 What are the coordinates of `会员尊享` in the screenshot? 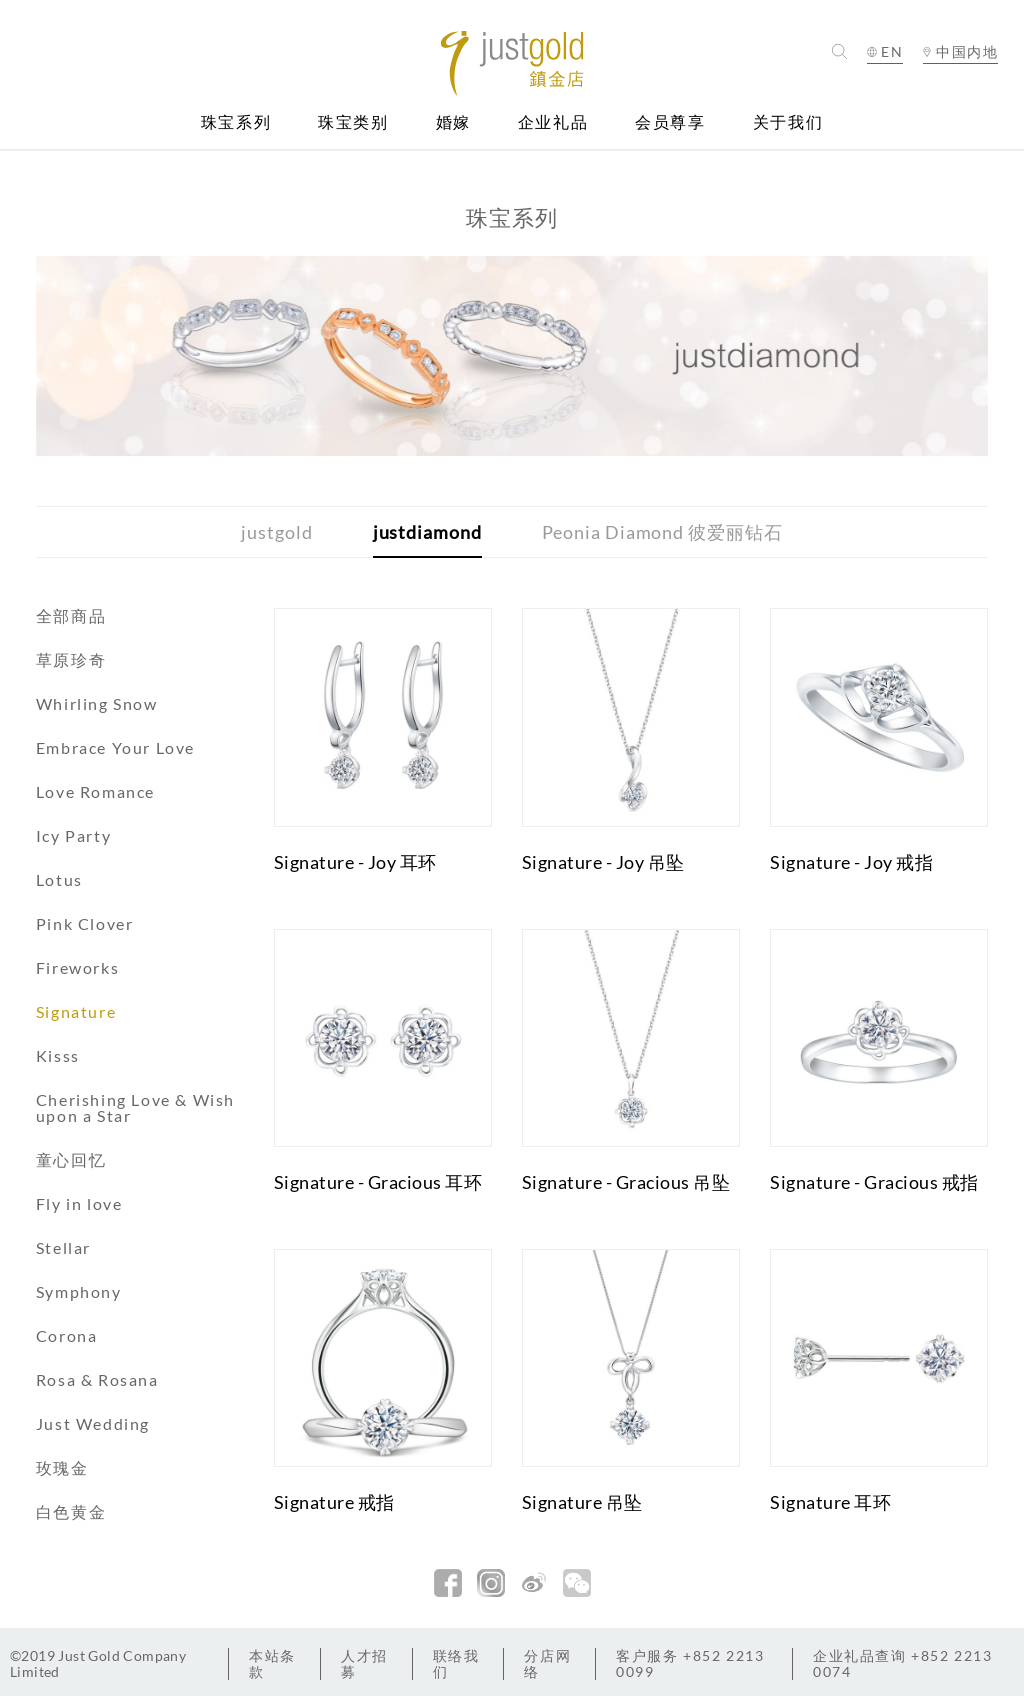 It's located at (670, 122).